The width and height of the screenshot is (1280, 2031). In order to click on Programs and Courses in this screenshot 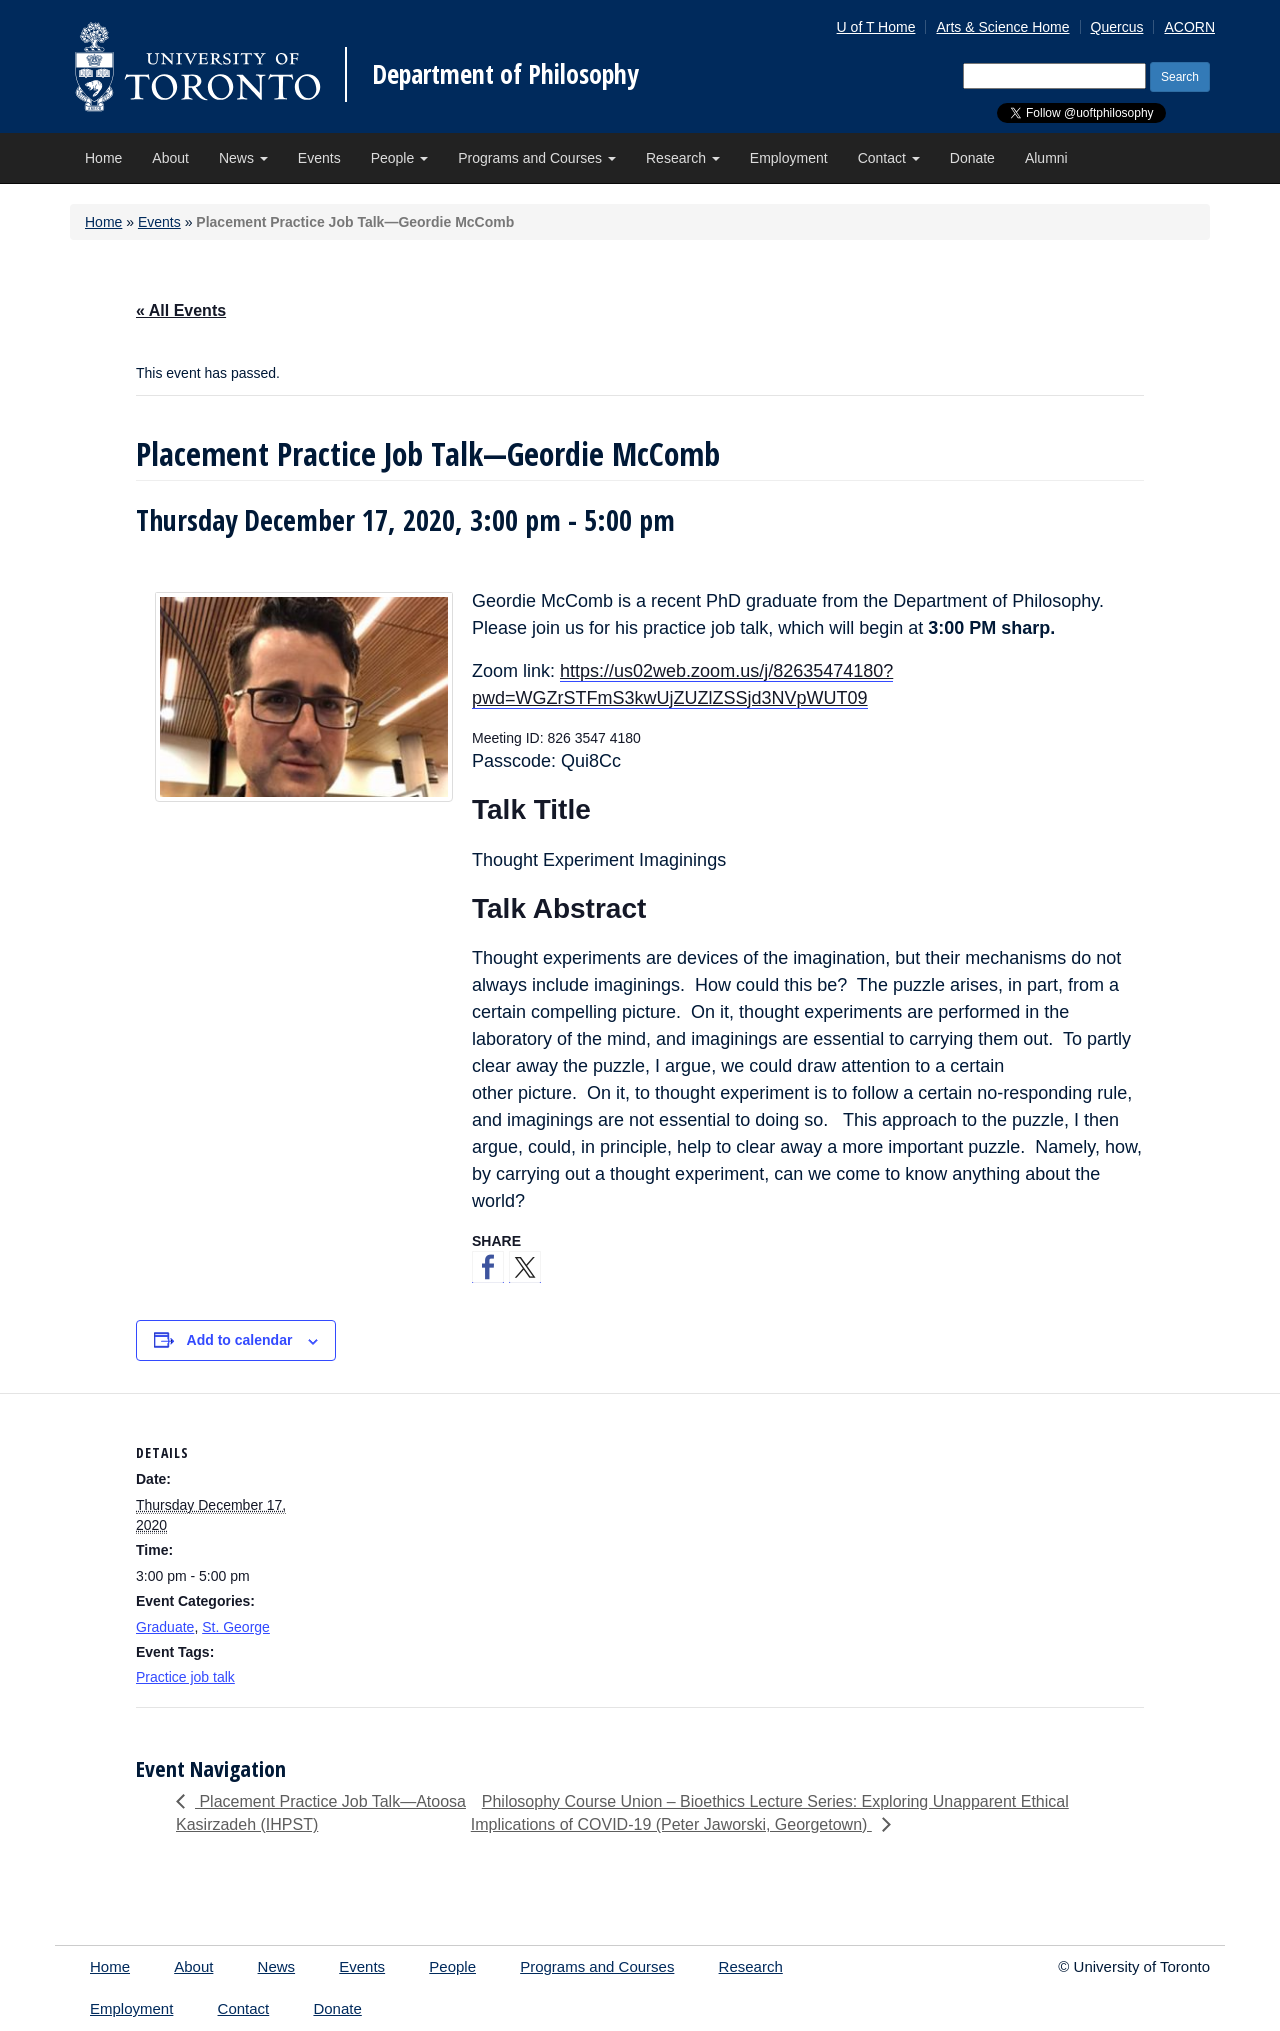, I will do `click(537, 158)`.